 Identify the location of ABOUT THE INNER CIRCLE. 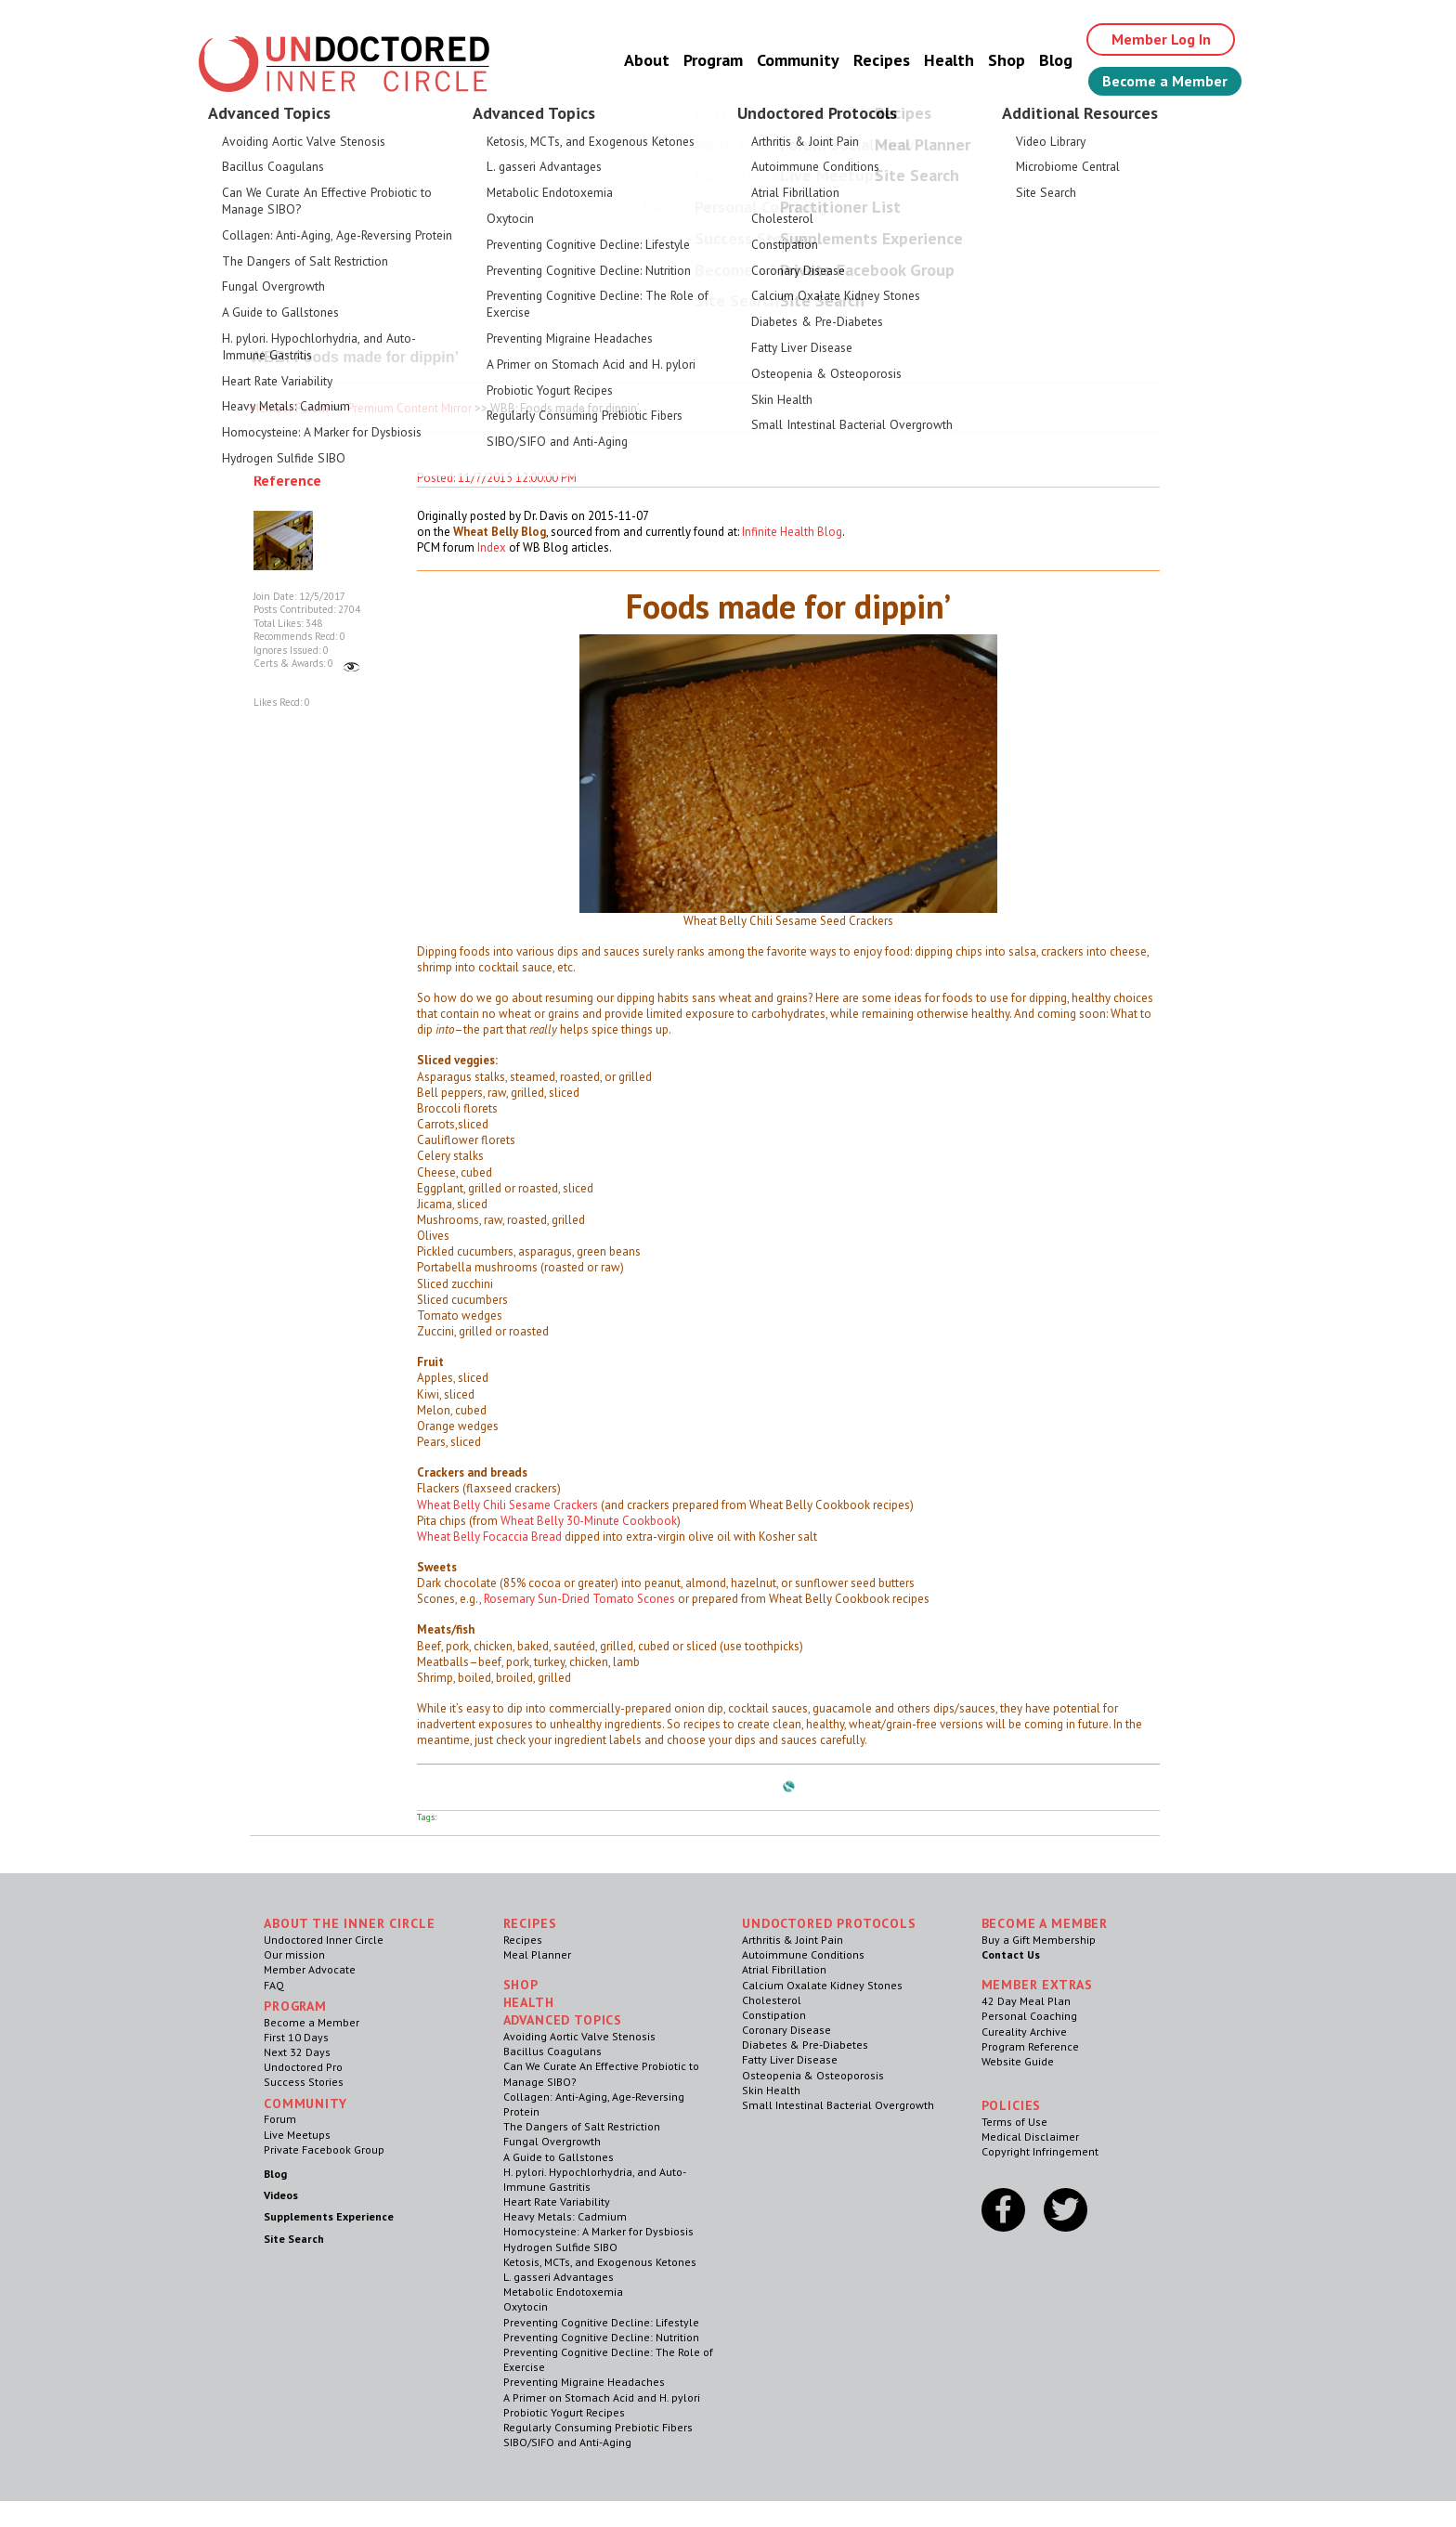
(349, 1923).